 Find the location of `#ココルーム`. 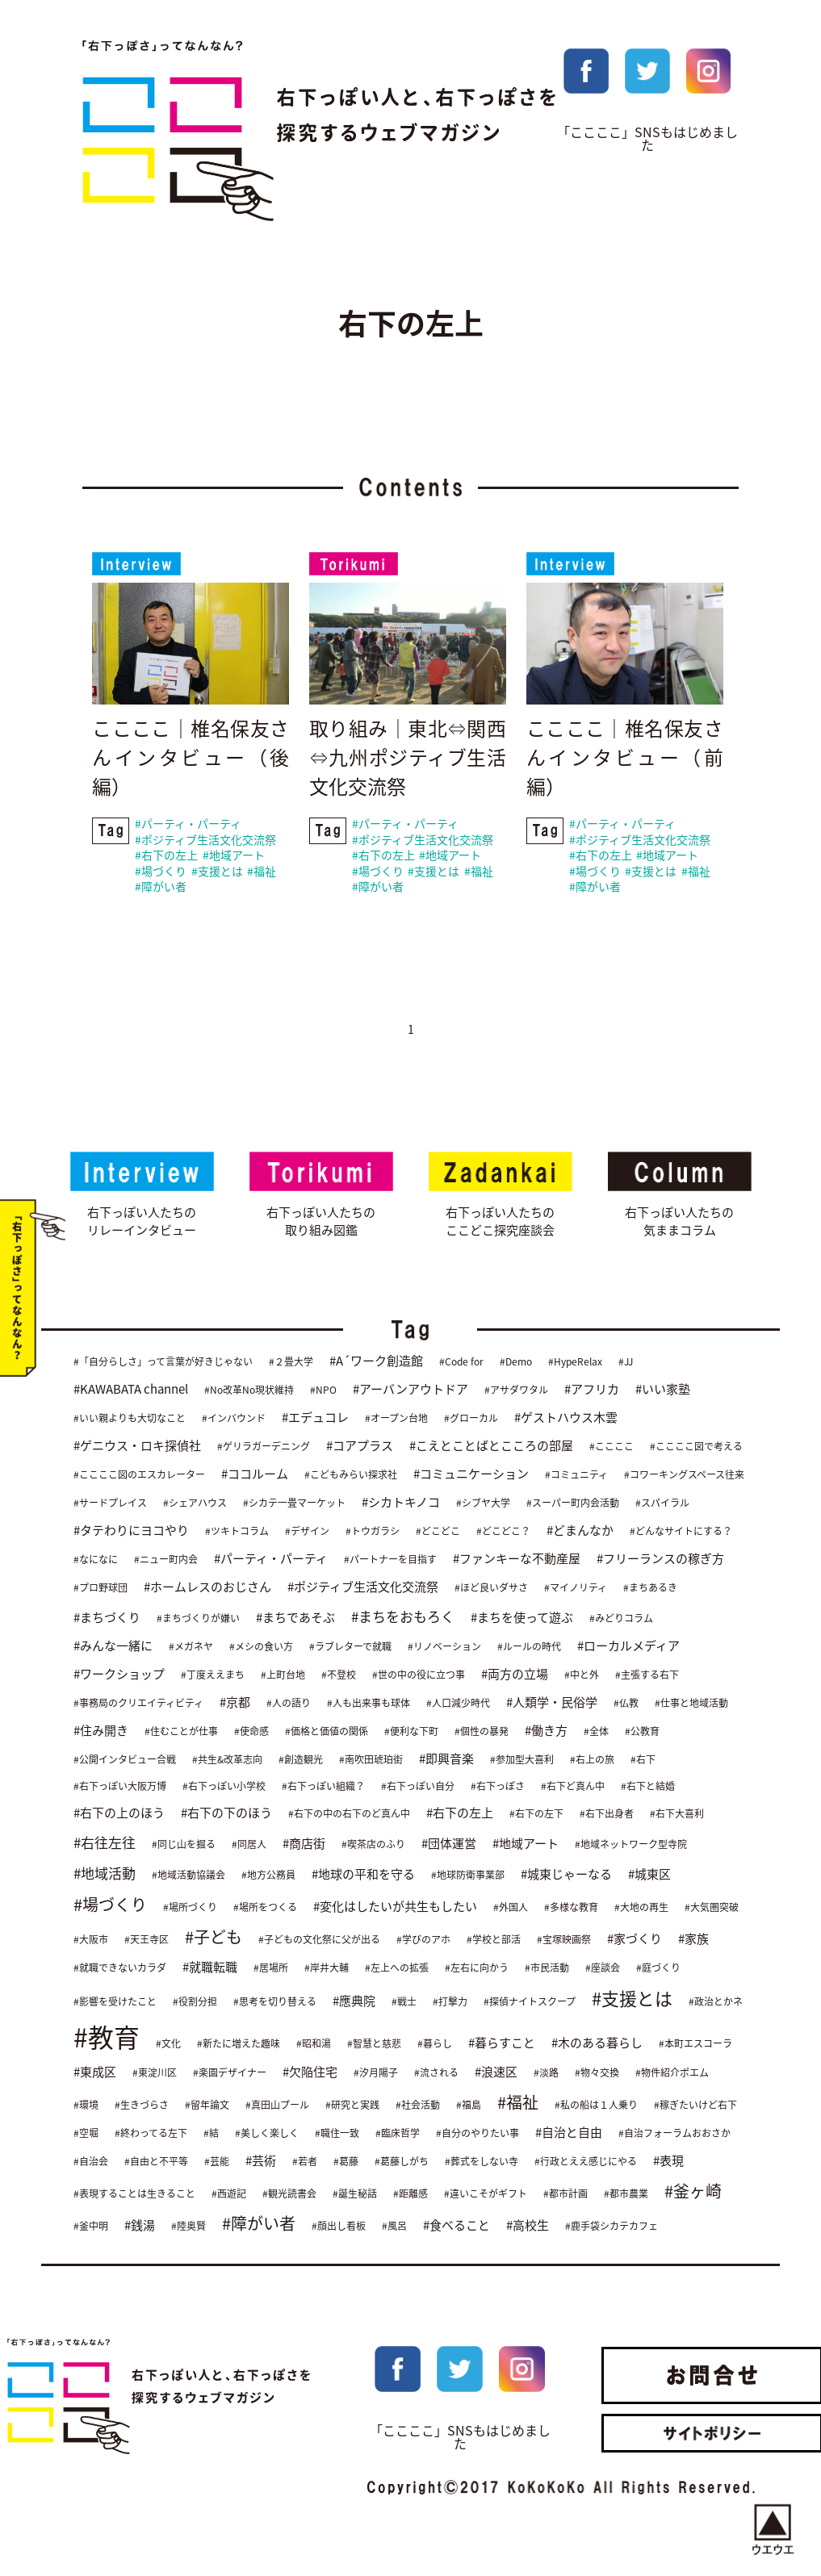

#ココルーム is located at coordinates (254, 1474).